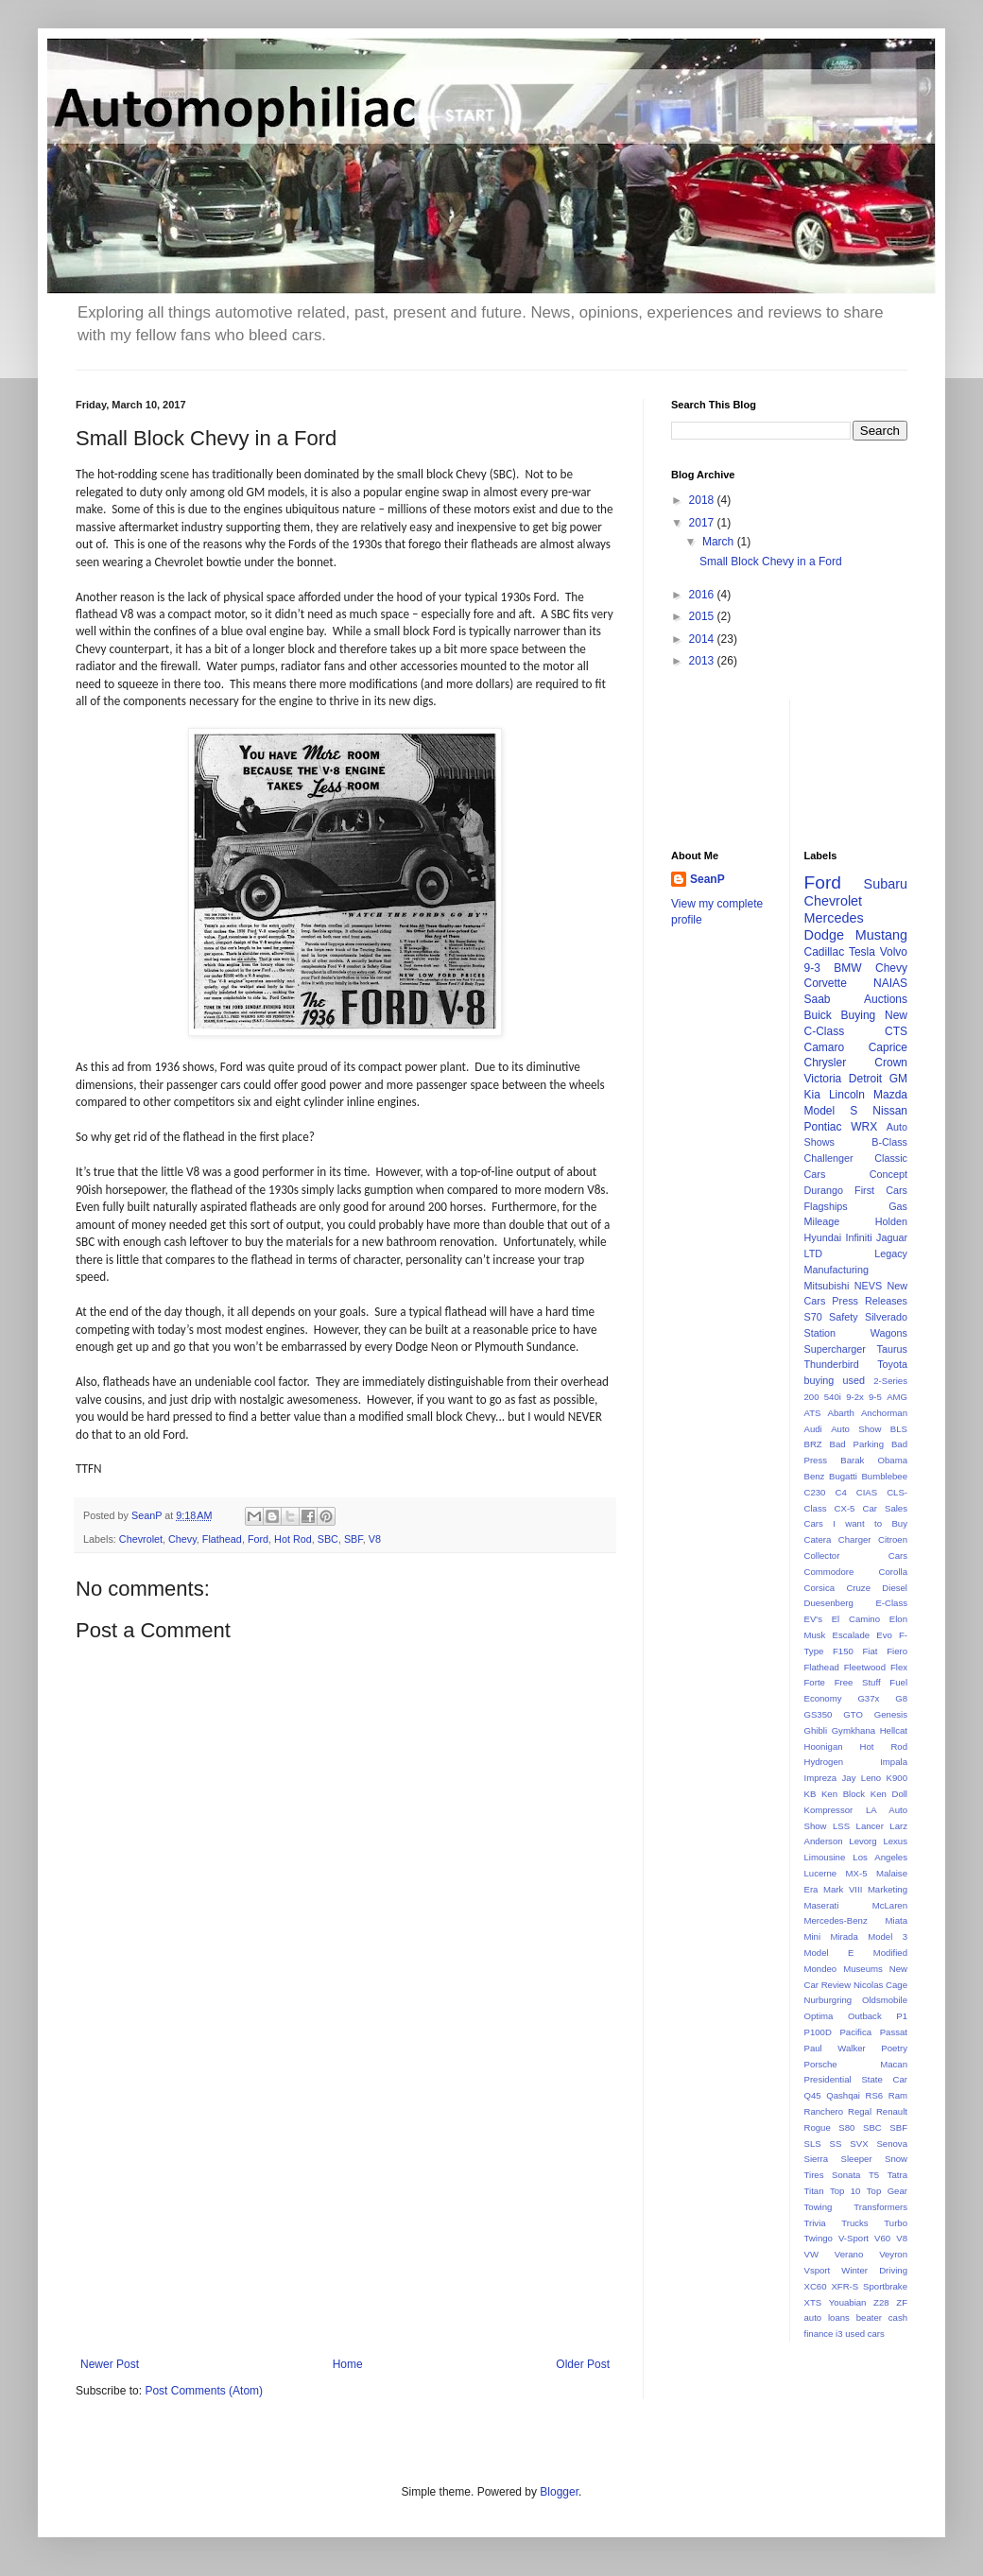 This screenshot has width=983, height=2576. What do you see at coordinates (901, 2016) in the screenshot?
I see `P1` at bounding box center [901, 2016].